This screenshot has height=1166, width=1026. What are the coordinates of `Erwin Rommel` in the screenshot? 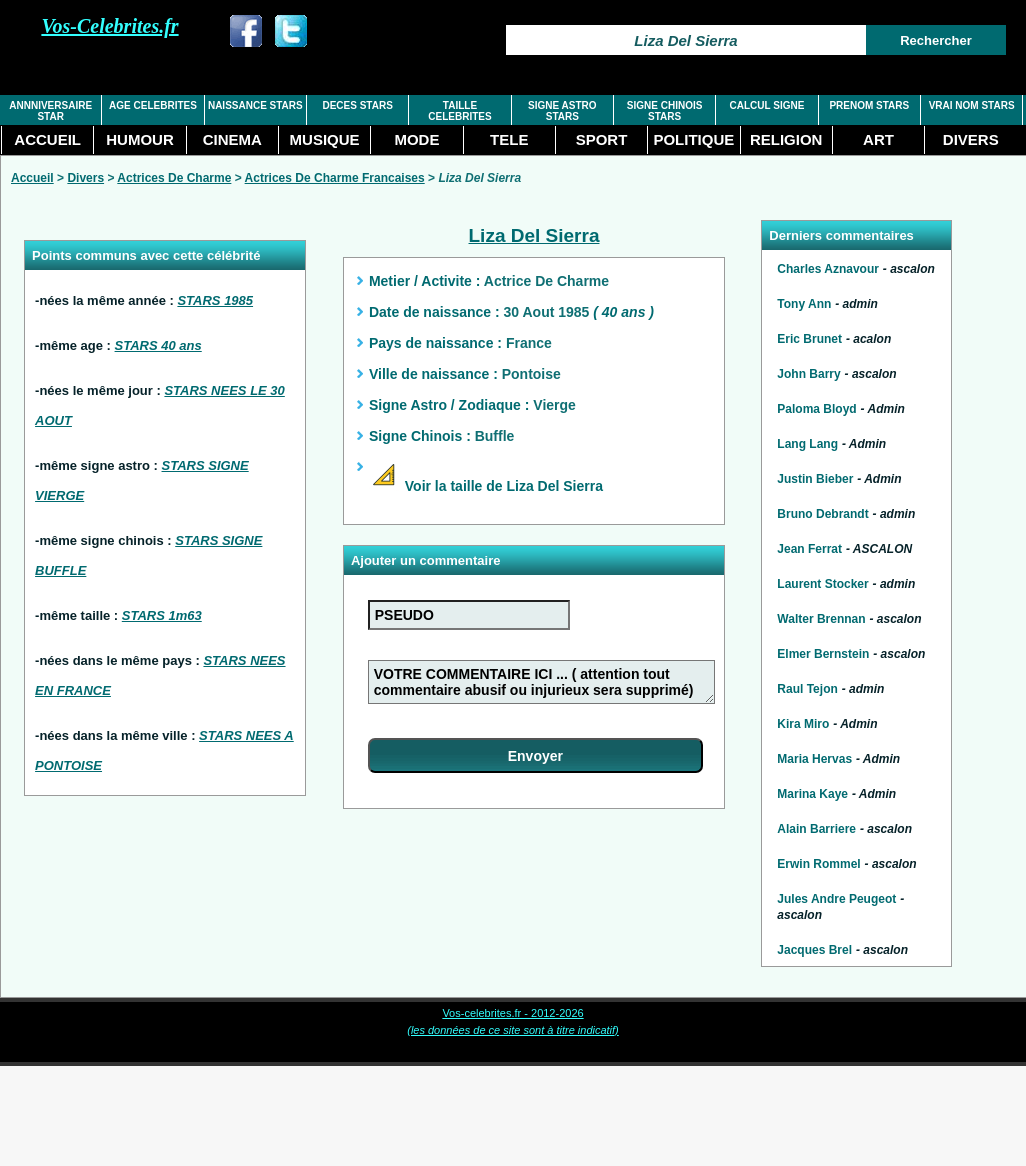 It's located at (818, 864).